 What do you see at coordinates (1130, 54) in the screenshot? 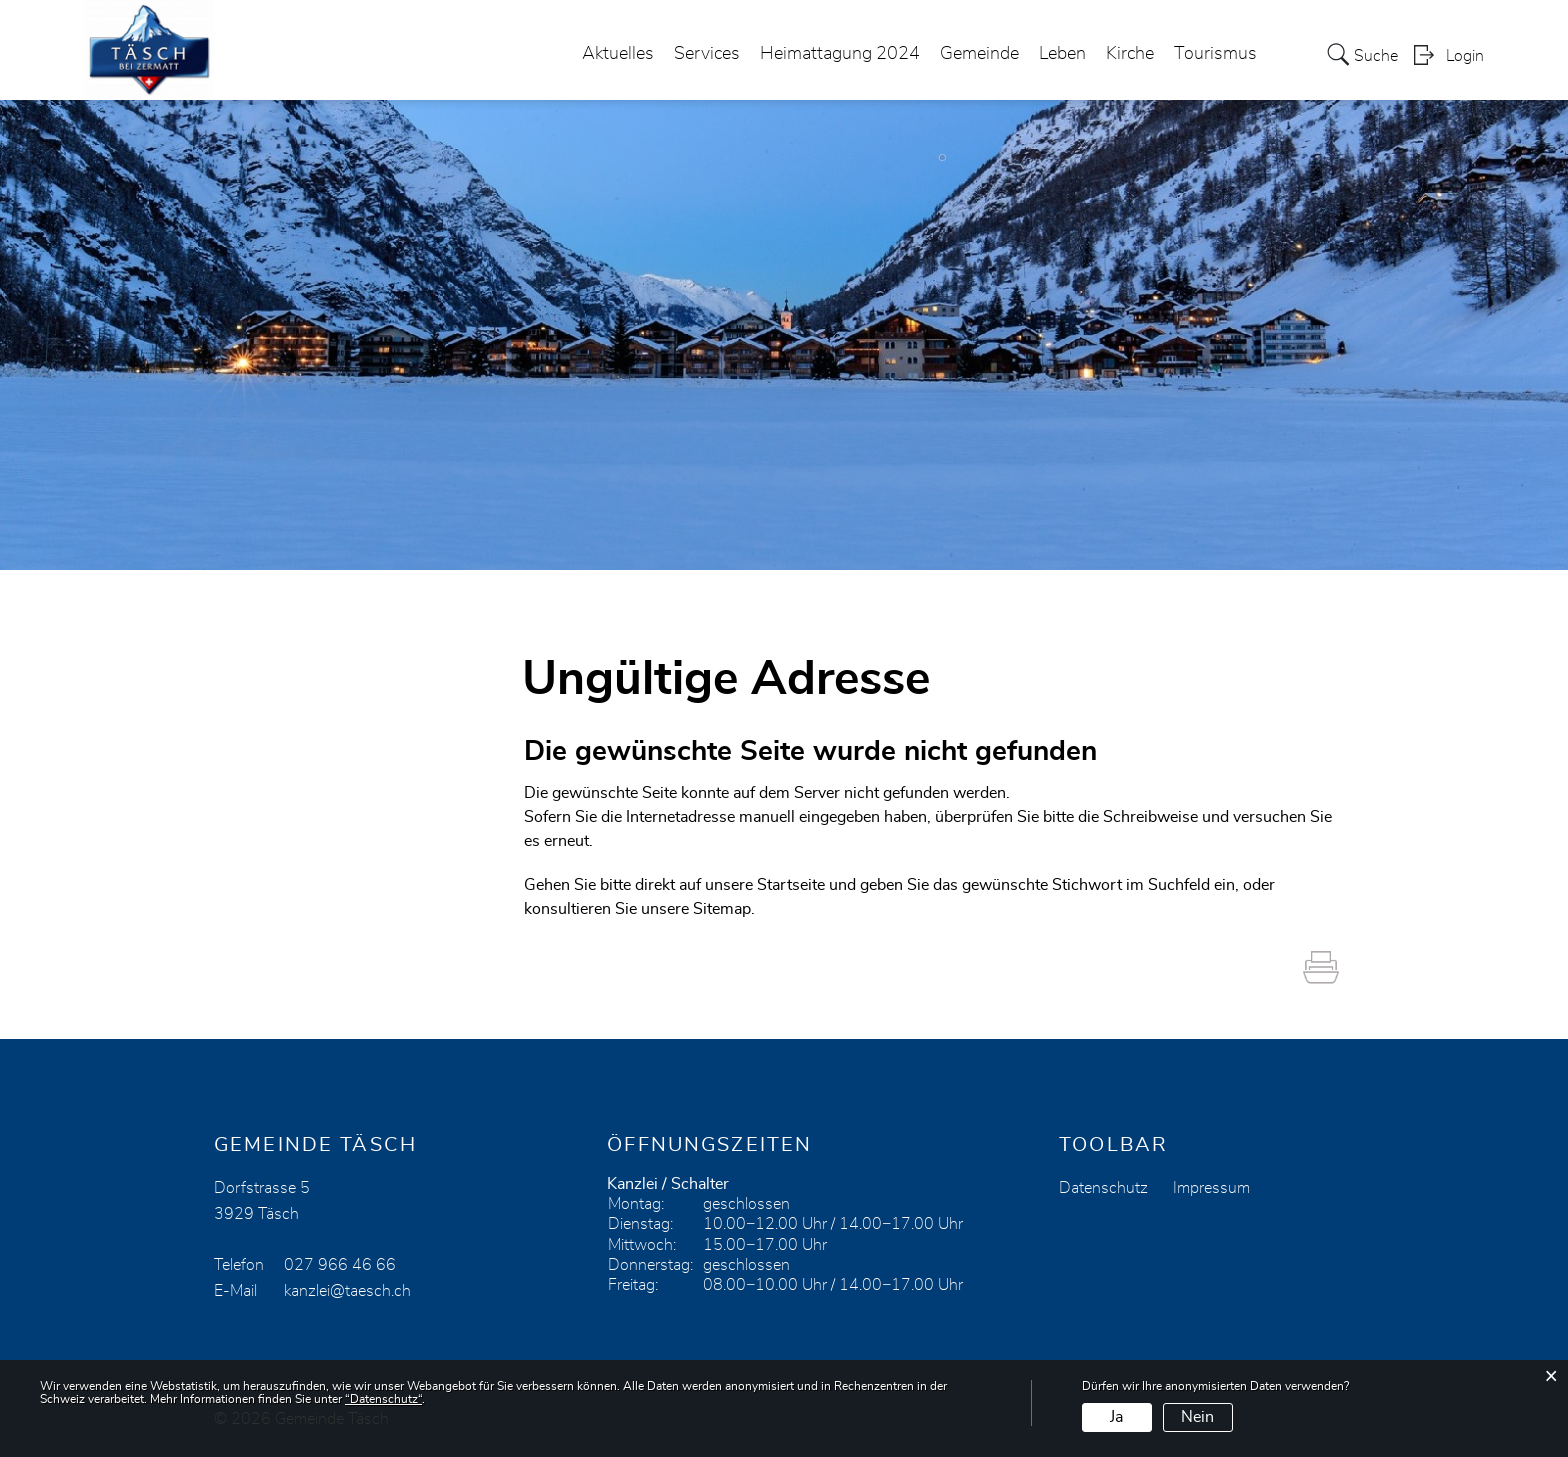
I see `Kirche` at bounding box center [1130, 54].